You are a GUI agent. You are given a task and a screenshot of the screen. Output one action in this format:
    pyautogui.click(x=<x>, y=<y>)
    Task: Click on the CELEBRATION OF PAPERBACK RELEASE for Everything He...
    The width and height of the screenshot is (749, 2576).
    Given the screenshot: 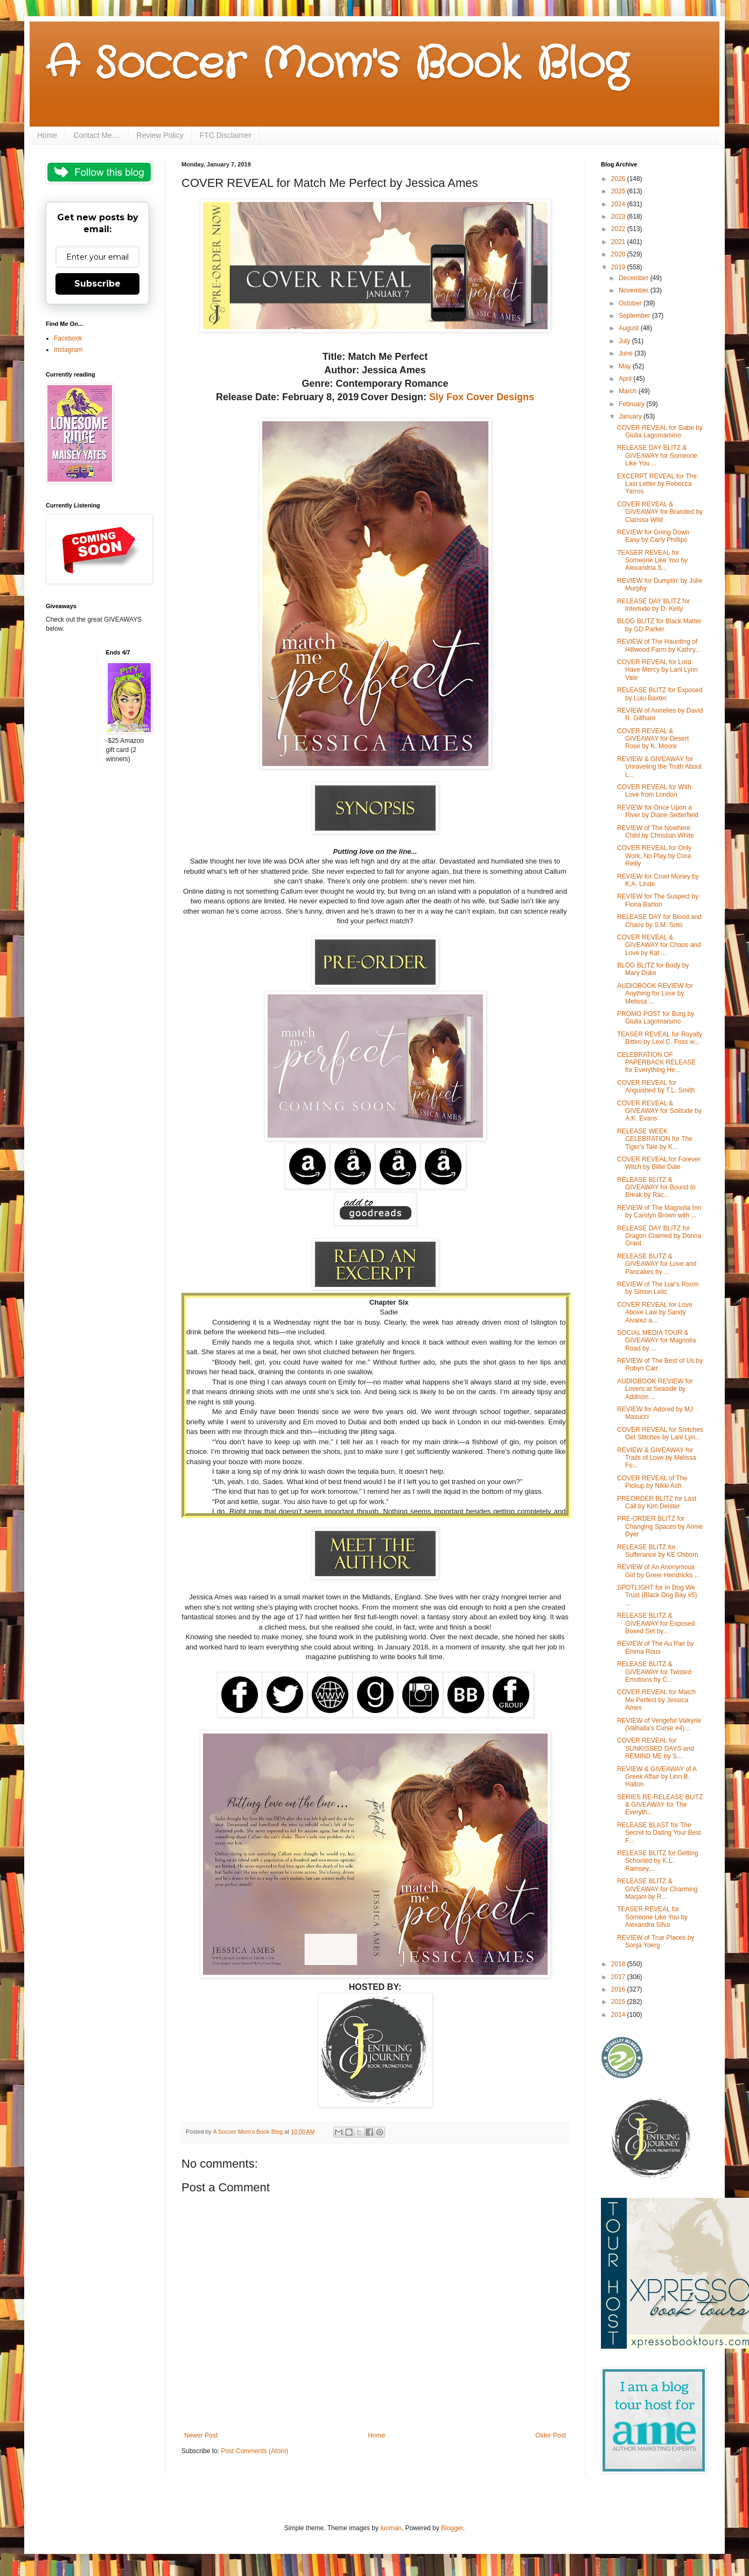 What is the action you would take?
    pyautogui.click(x=656, y=1062)
    